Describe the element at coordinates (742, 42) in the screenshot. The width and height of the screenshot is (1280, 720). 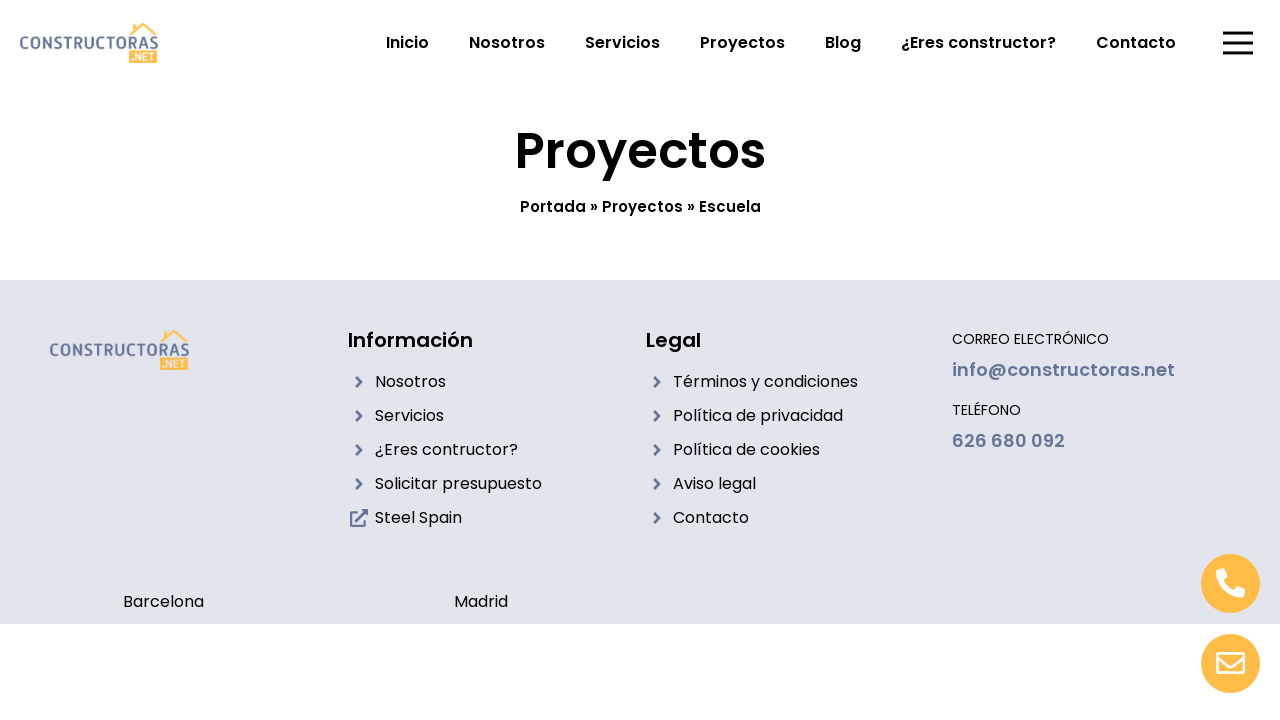
I see `Proyectos` at that location.